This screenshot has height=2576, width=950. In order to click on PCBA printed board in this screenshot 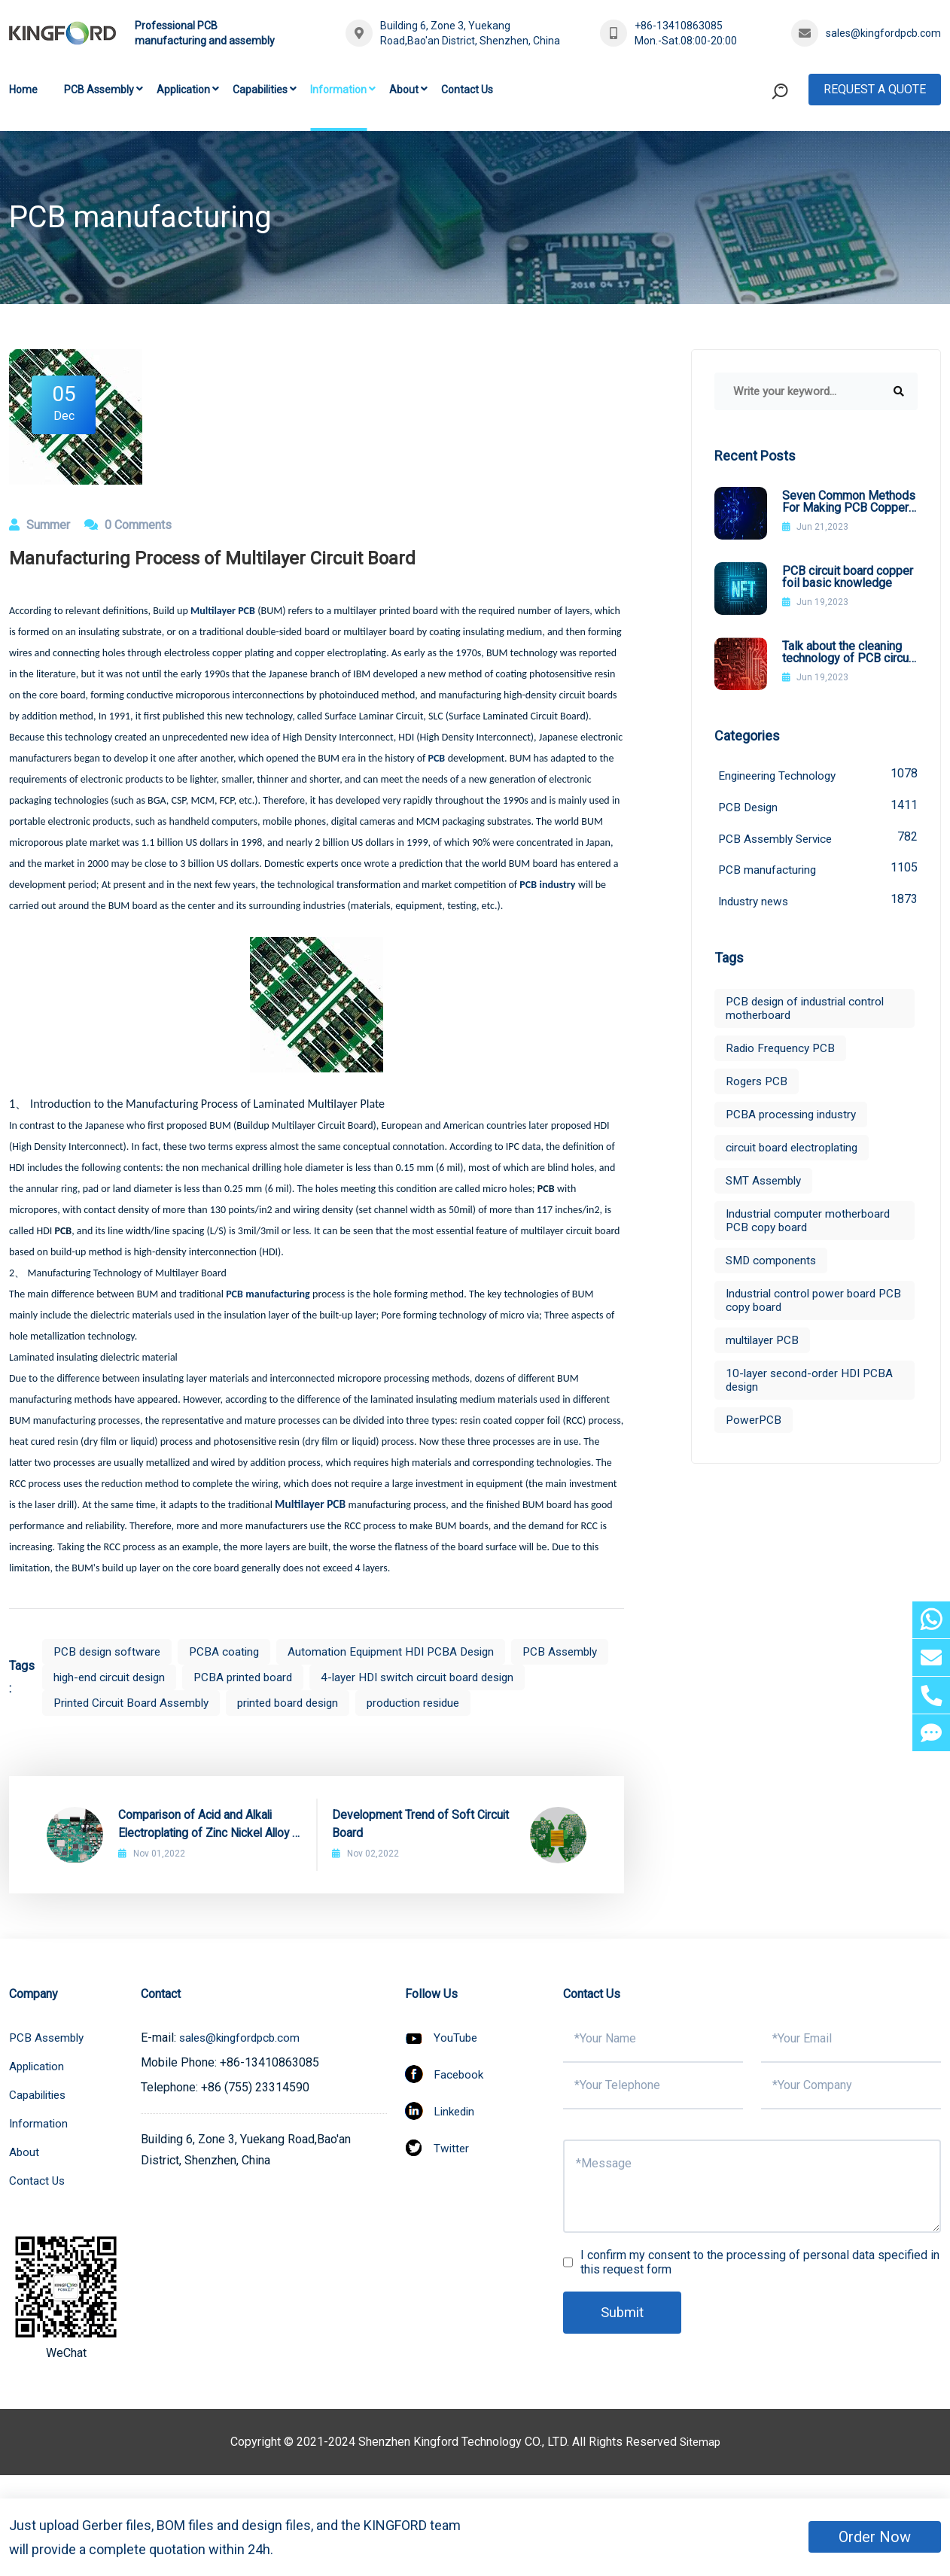, I will do `click(362, 1677)`.